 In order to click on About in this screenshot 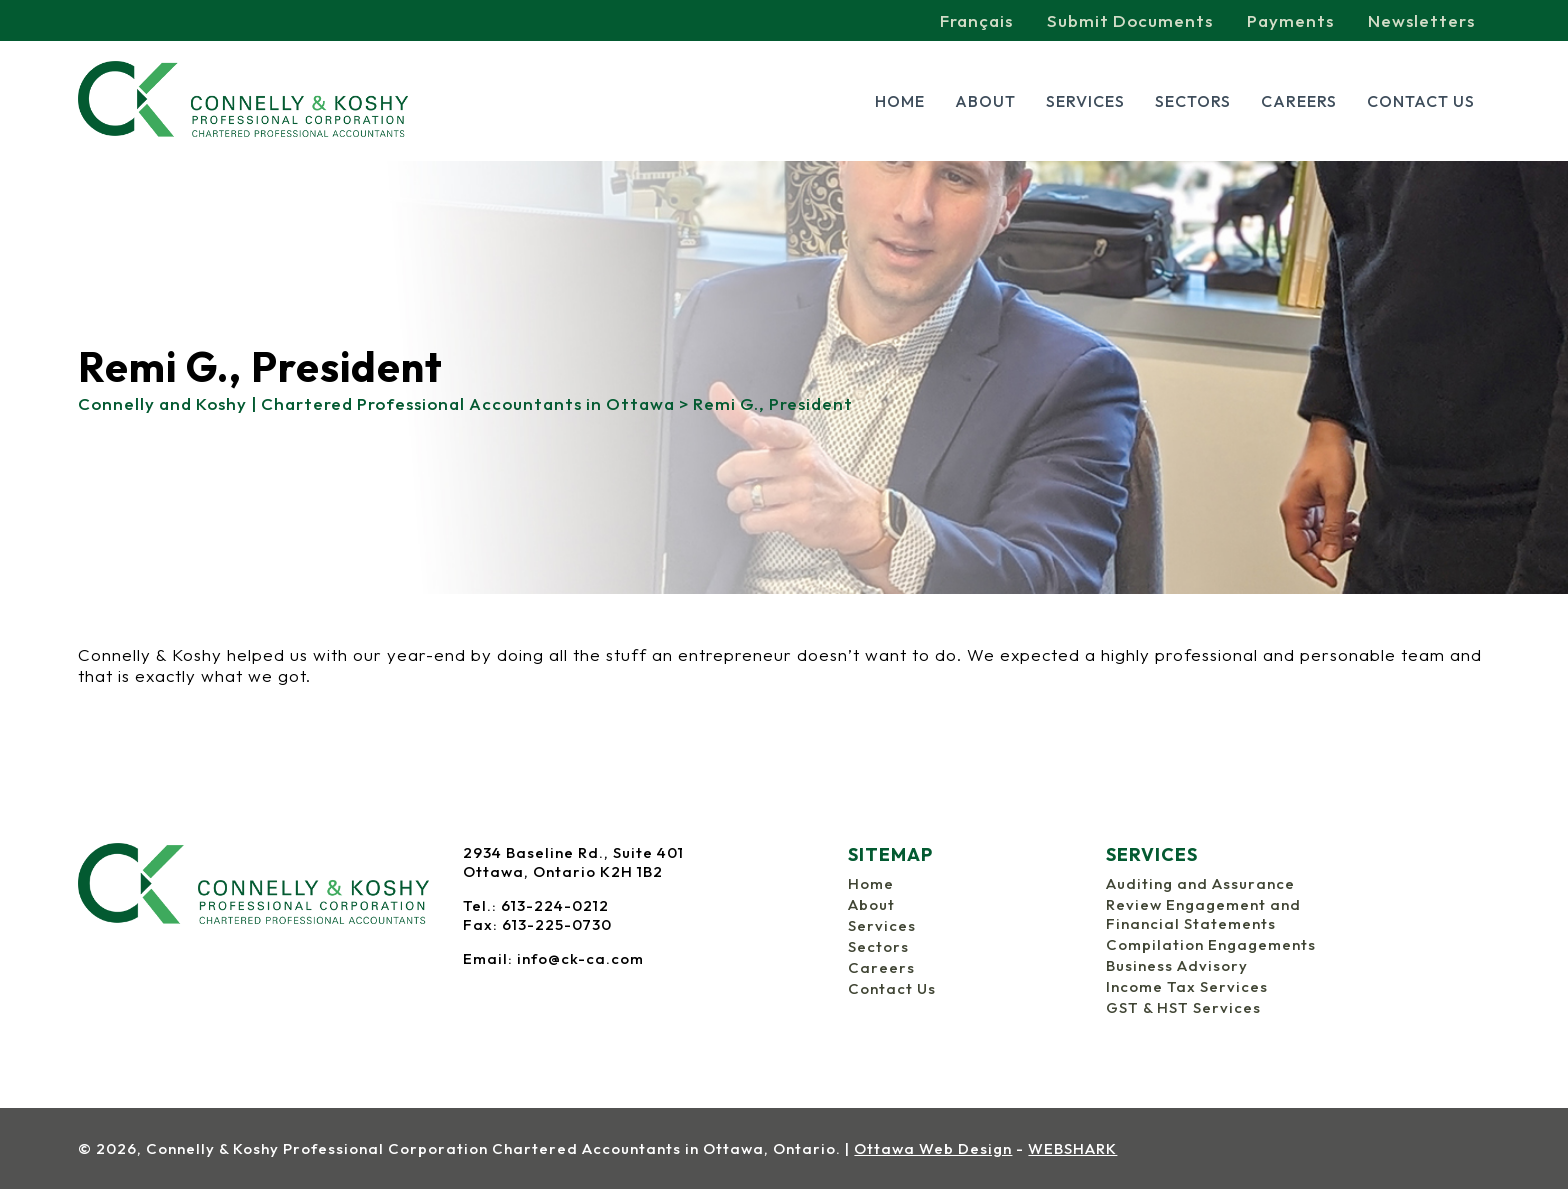, I will do `click(985, 101)`.